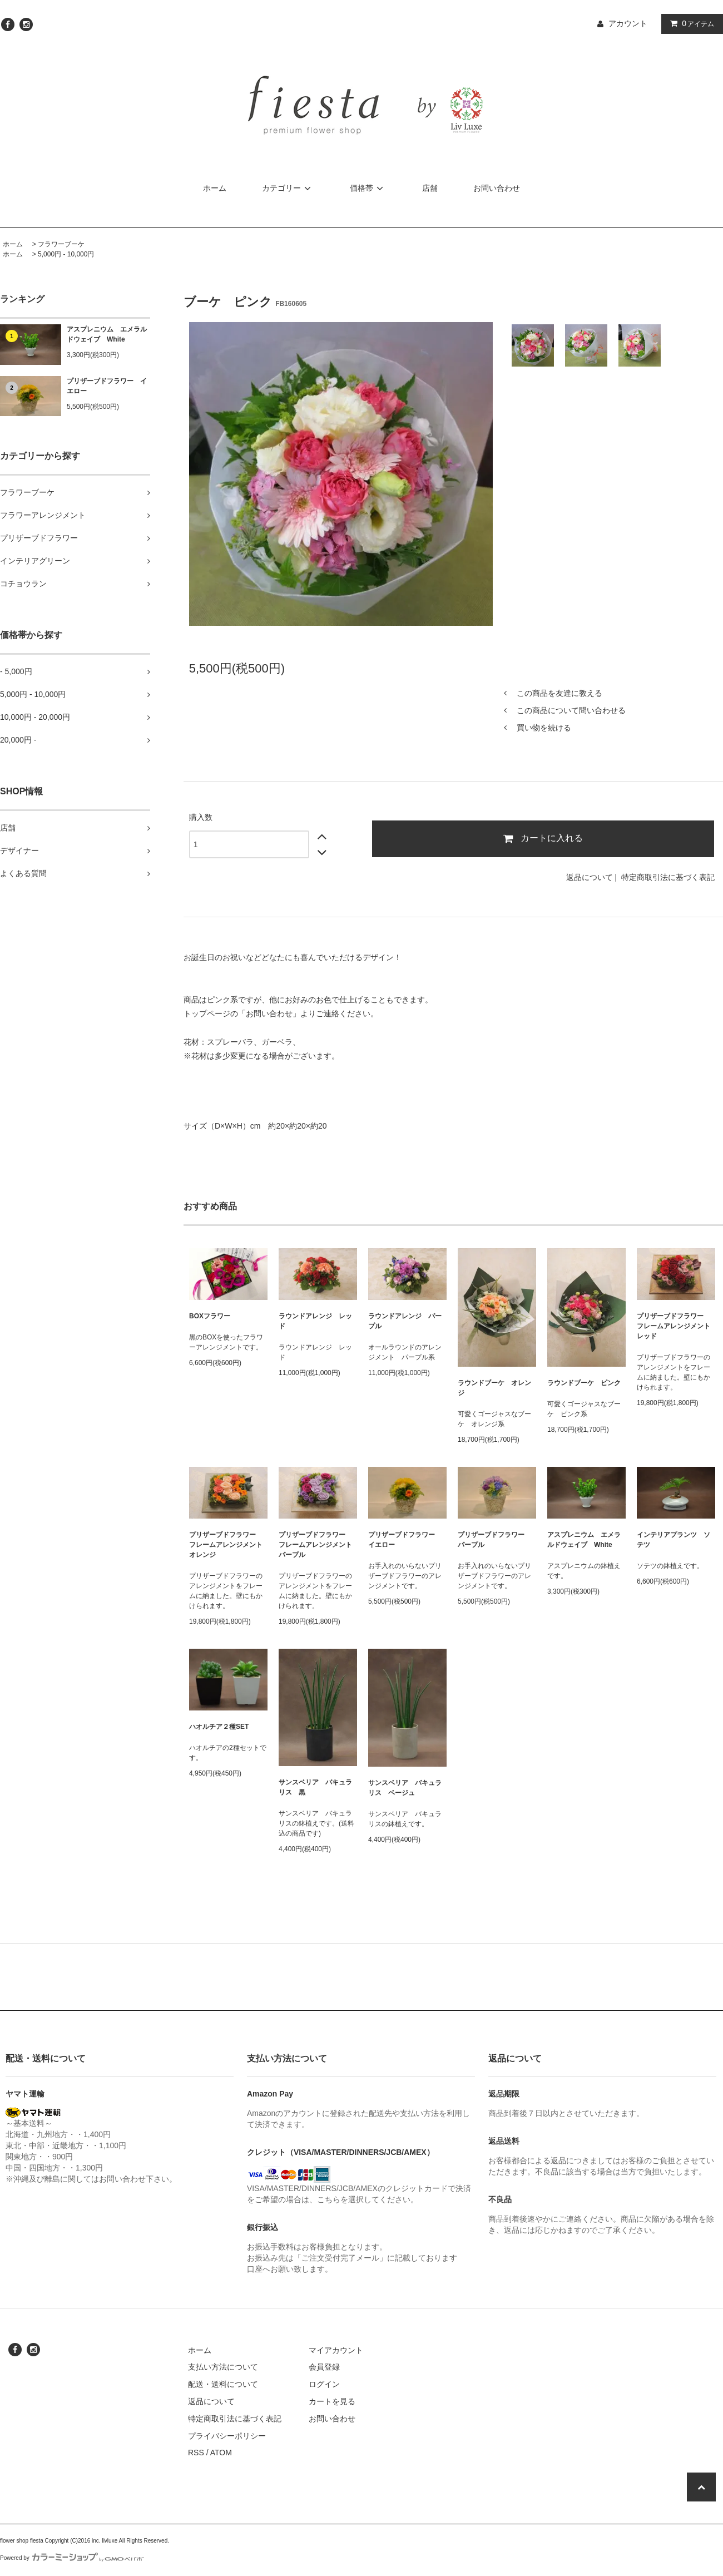  Describe the element at coordinates (223, 2366) in the screenshot. I see `支払い方法について` at that location.